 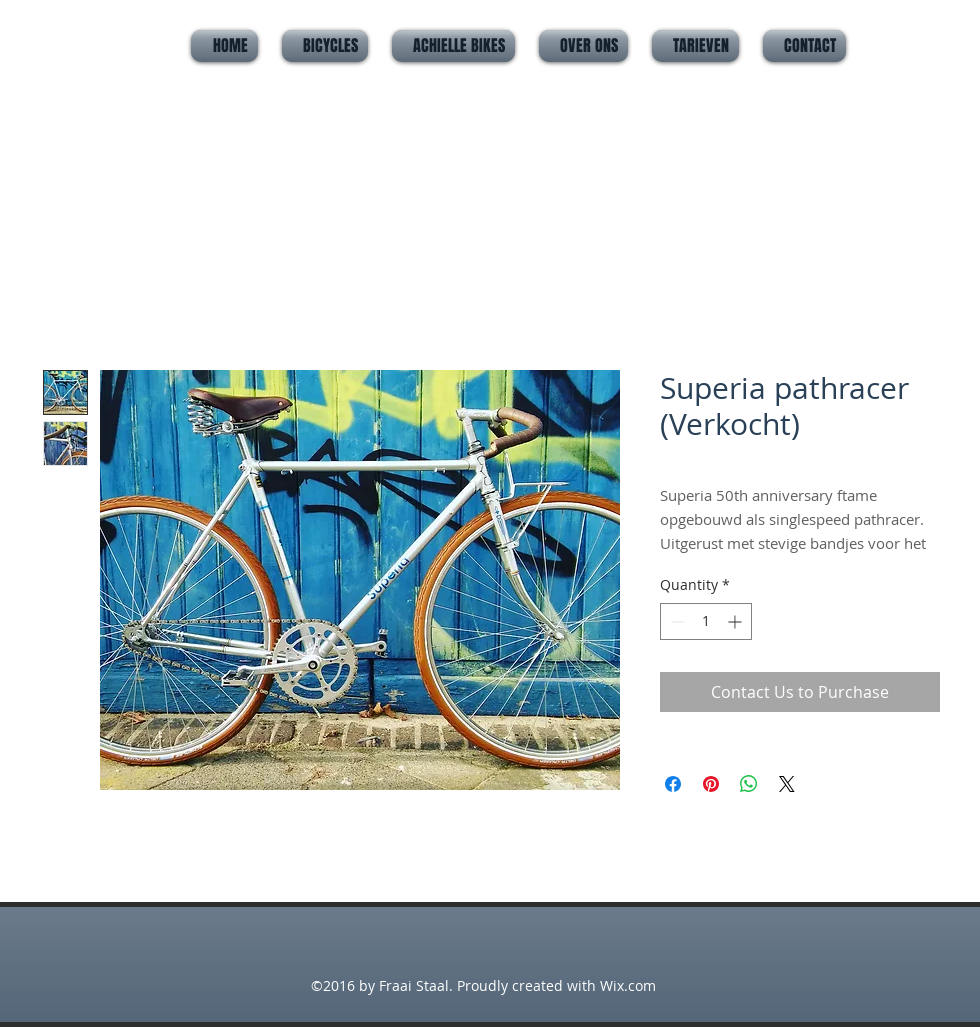 I want to click on [Share on X], so click(x=787, y=784).